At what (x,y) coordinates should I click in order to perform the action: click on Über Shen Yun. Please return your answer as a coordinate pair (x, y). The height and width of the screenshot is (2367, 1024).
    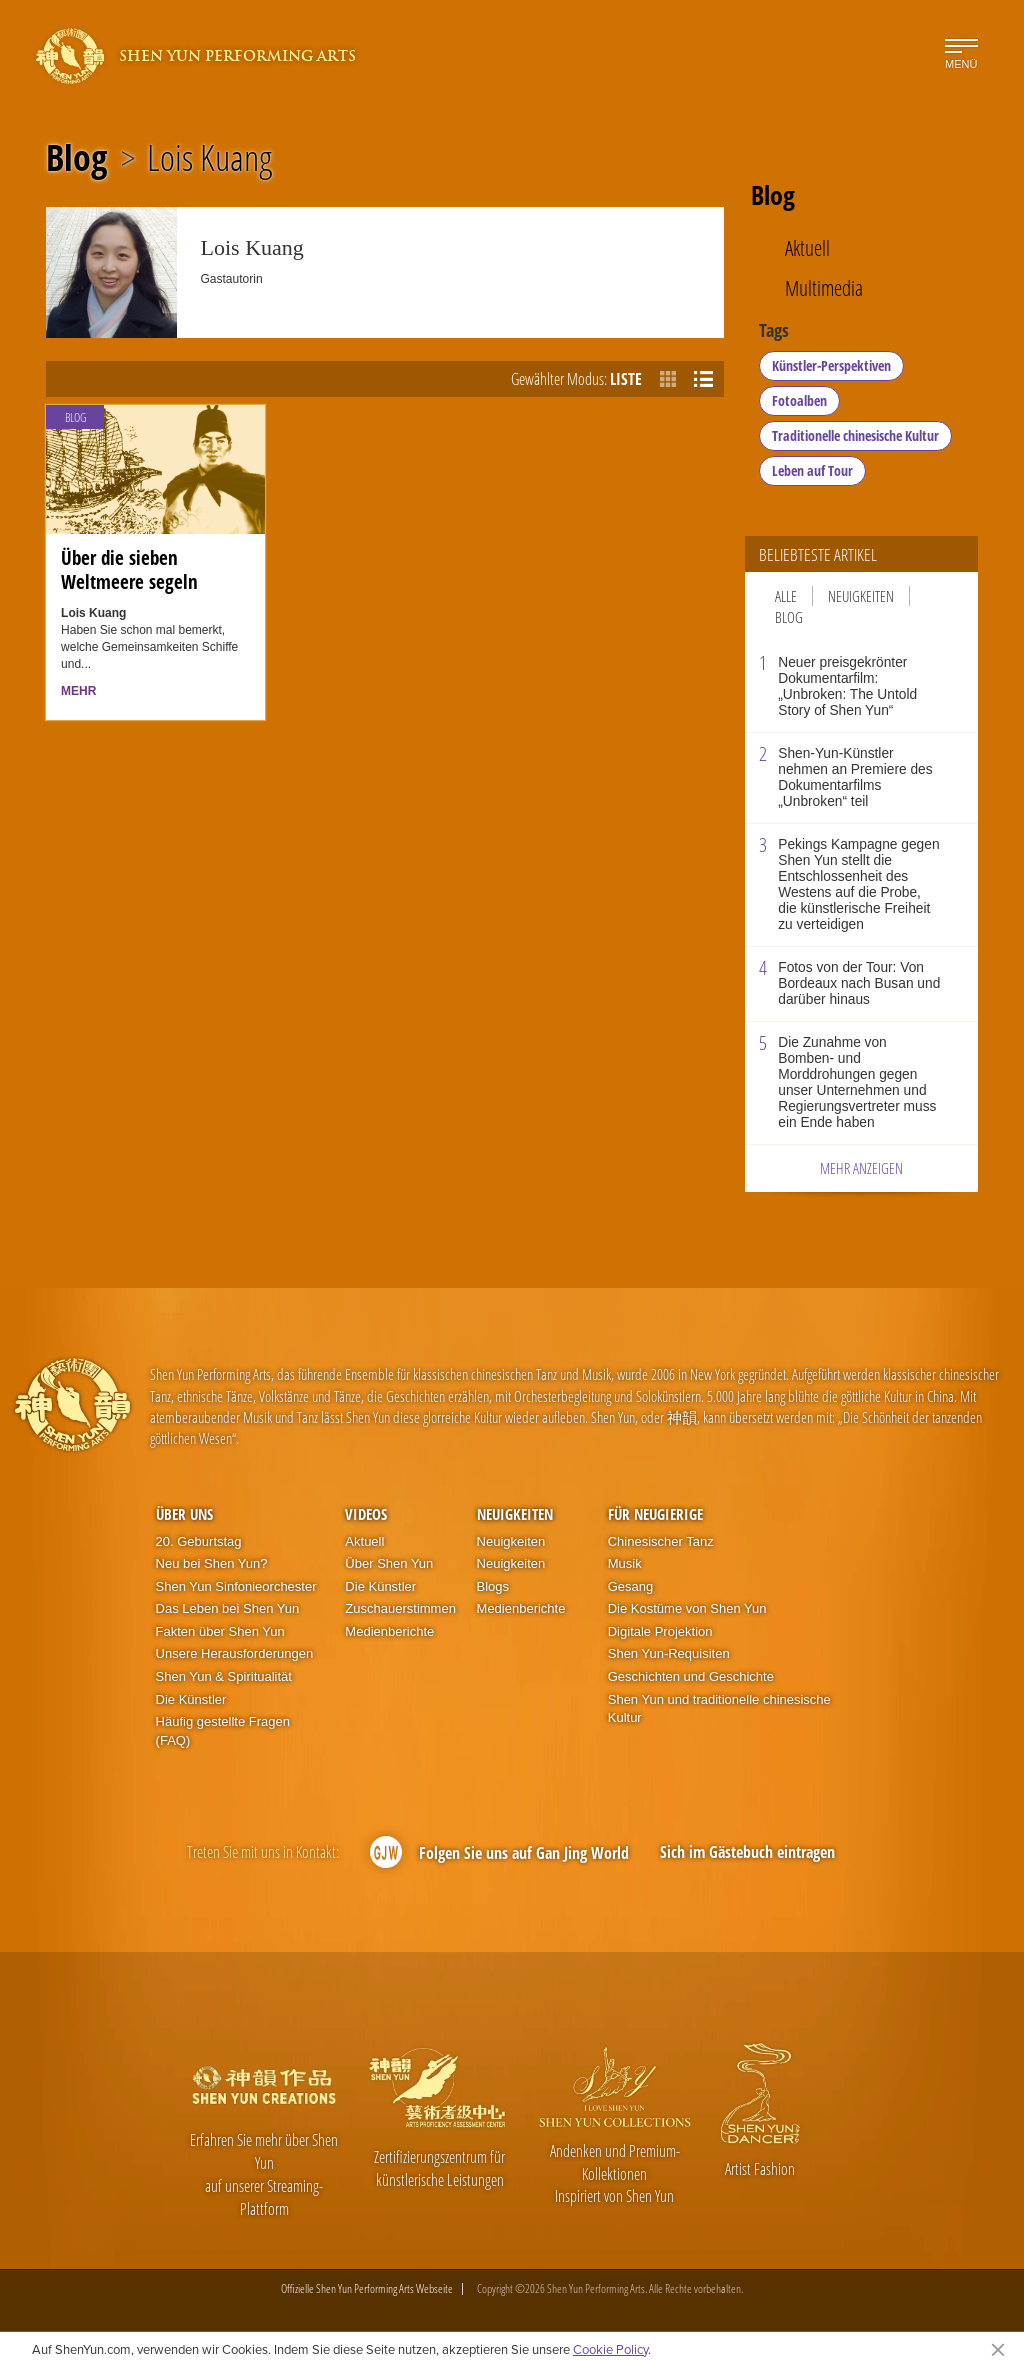
    Looking at the image, I should click on (389, 1563).